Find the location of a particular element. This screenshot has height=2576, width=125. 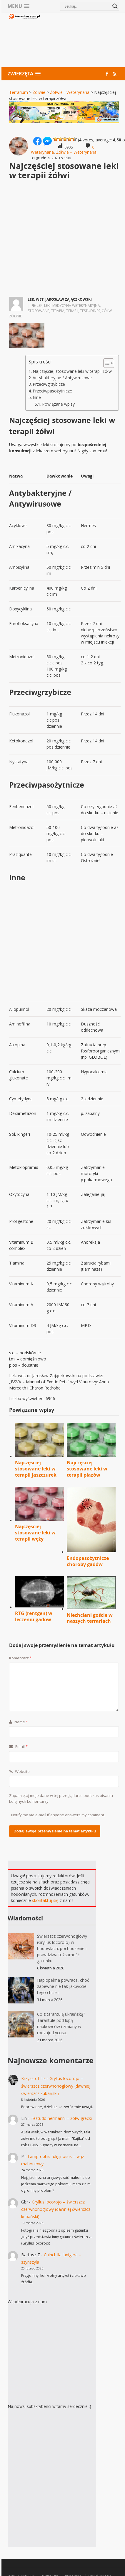

Zapamiętaj moje dane w tej przeglądarce podczas pisania kolejnych komentarzy. is located at coordinates (61, 1798).